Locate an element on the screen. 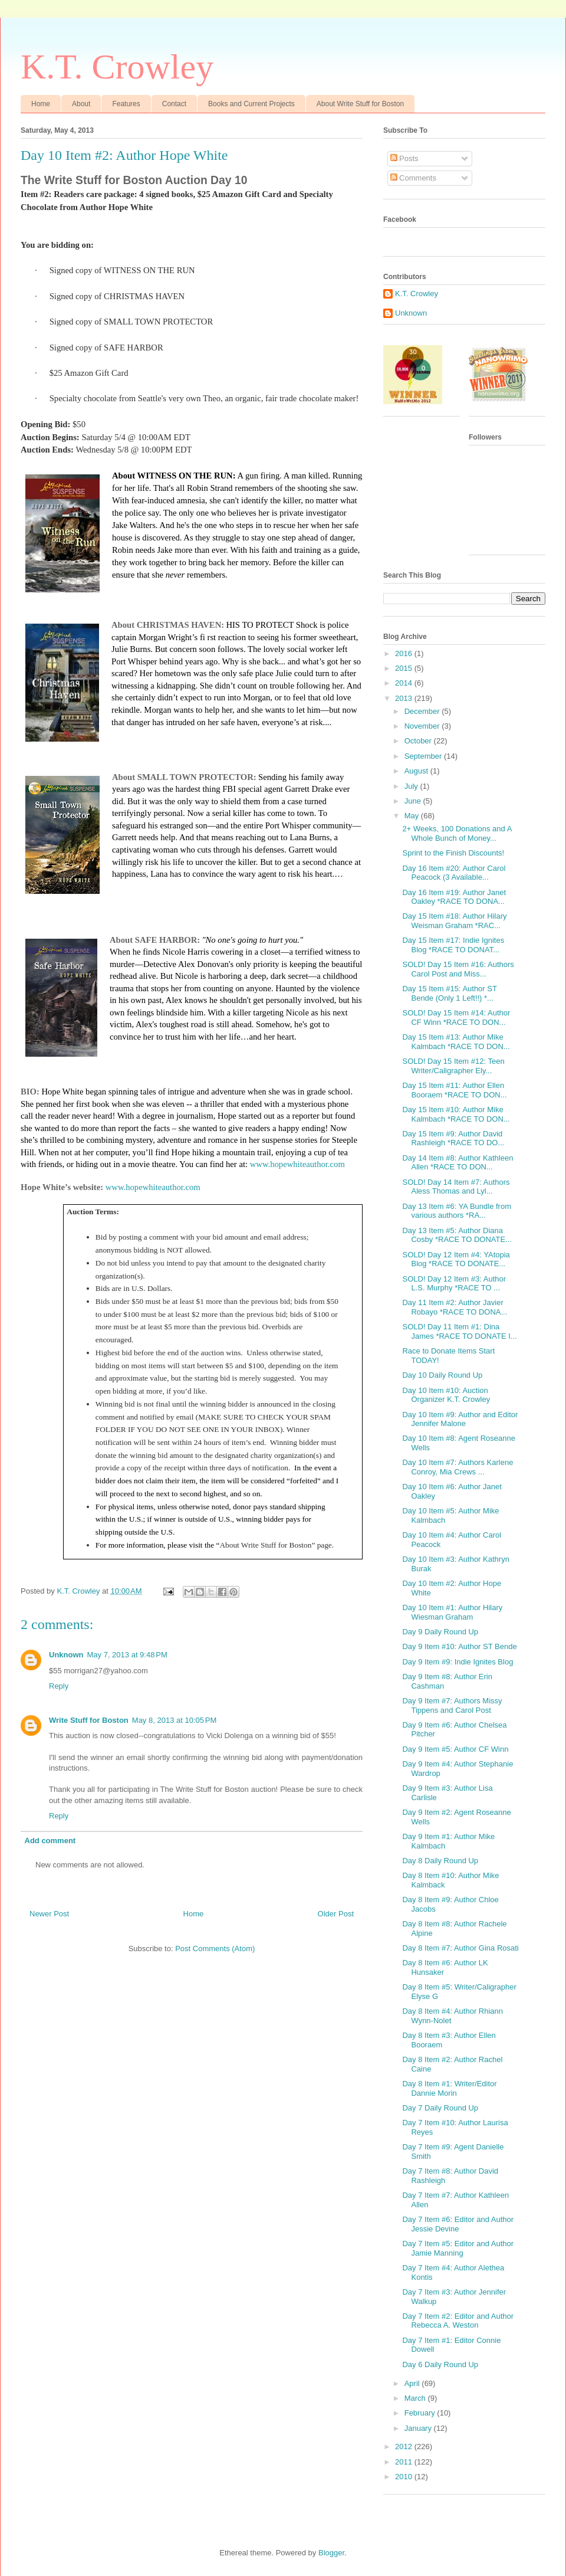 This screenshot has width=566, height=2576. May 7, 2013 at 9:48 PM is located at coordinates (127, 1654).